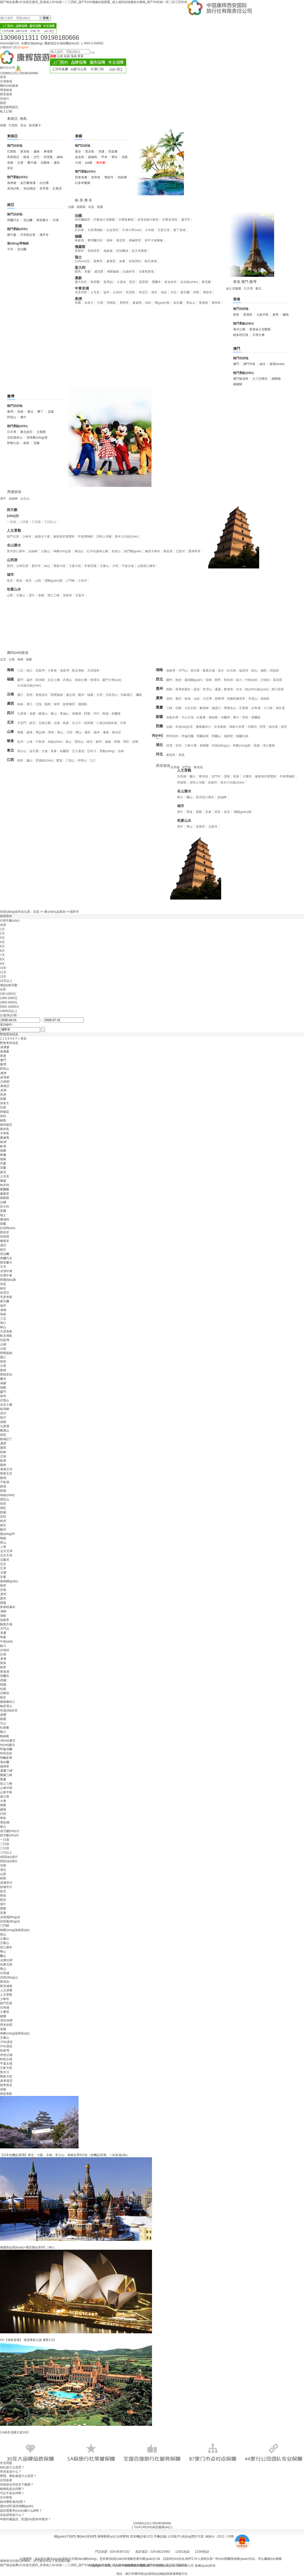 The width and height of the screenshot is (304, 2576). I want to click on 鳳凰古城, so click(209, 670).